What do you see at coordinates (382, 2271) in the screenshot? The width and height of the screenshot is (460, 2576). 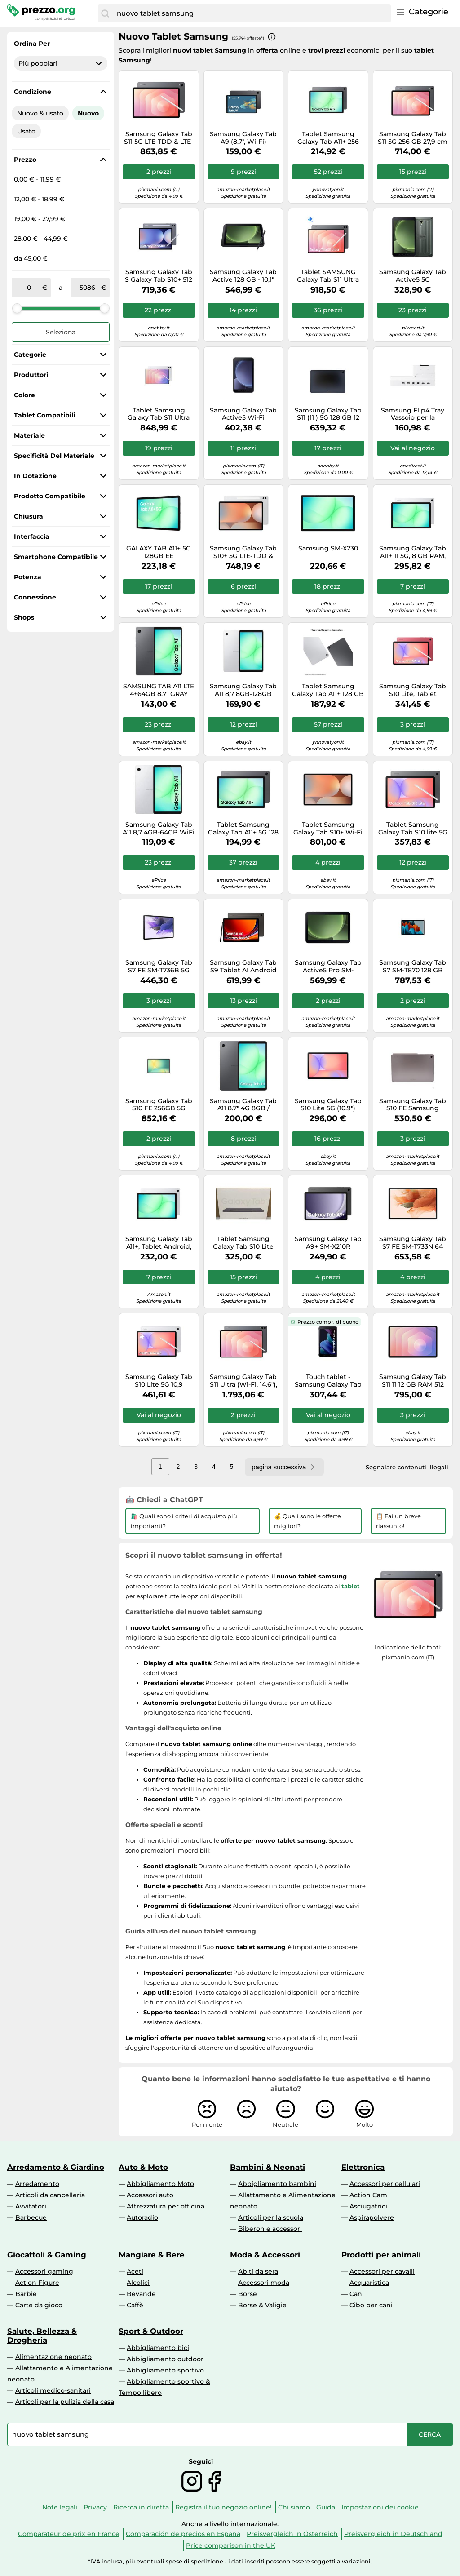 I see `Accessori per cavalli` at bounding box center [382, 2271].